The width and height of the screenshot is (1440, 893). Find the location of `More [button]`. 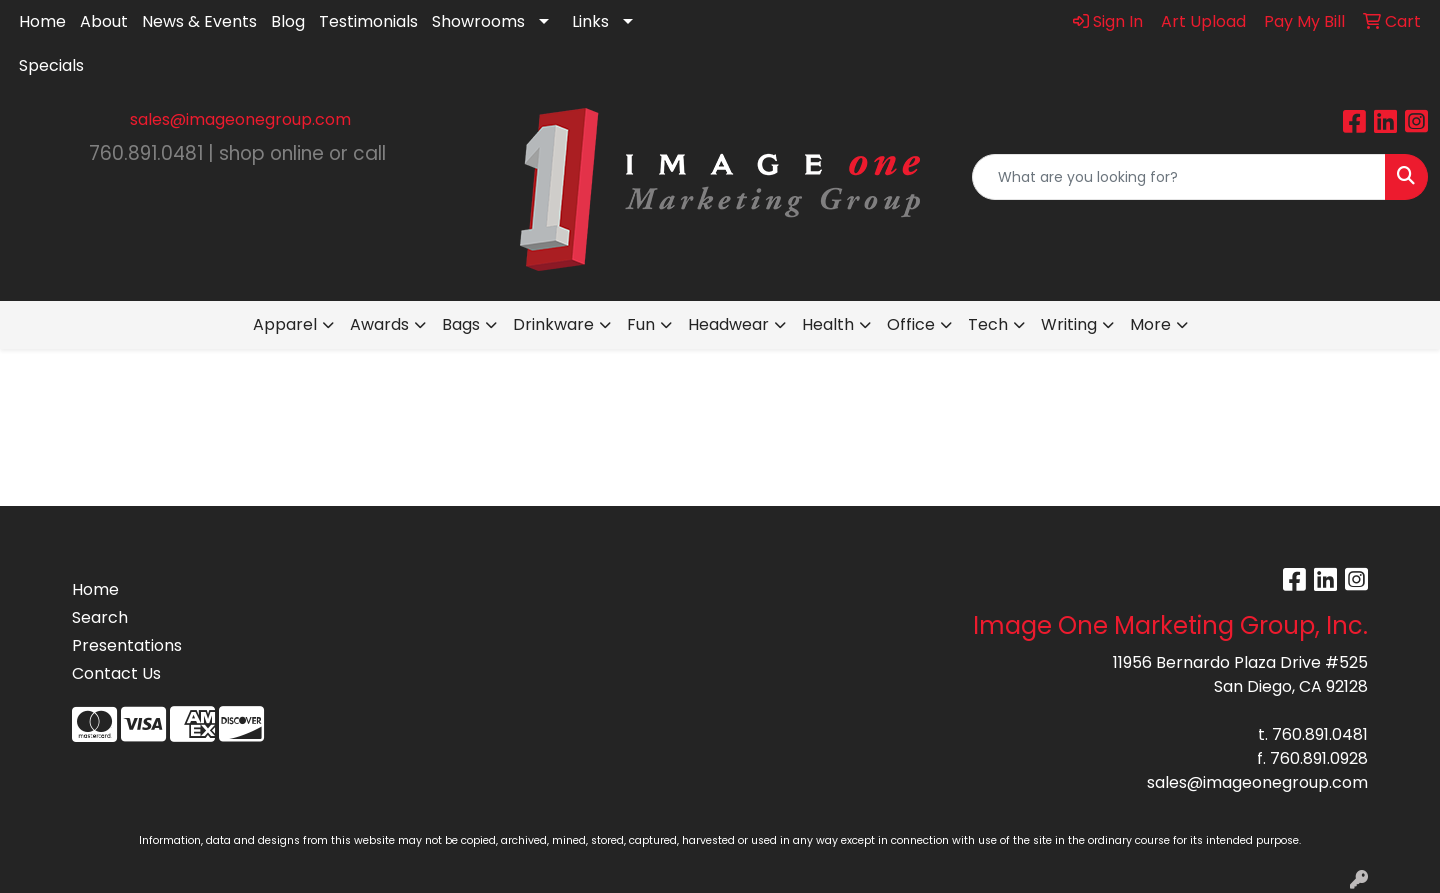

More [button] is located at coordinates (1150, 324).